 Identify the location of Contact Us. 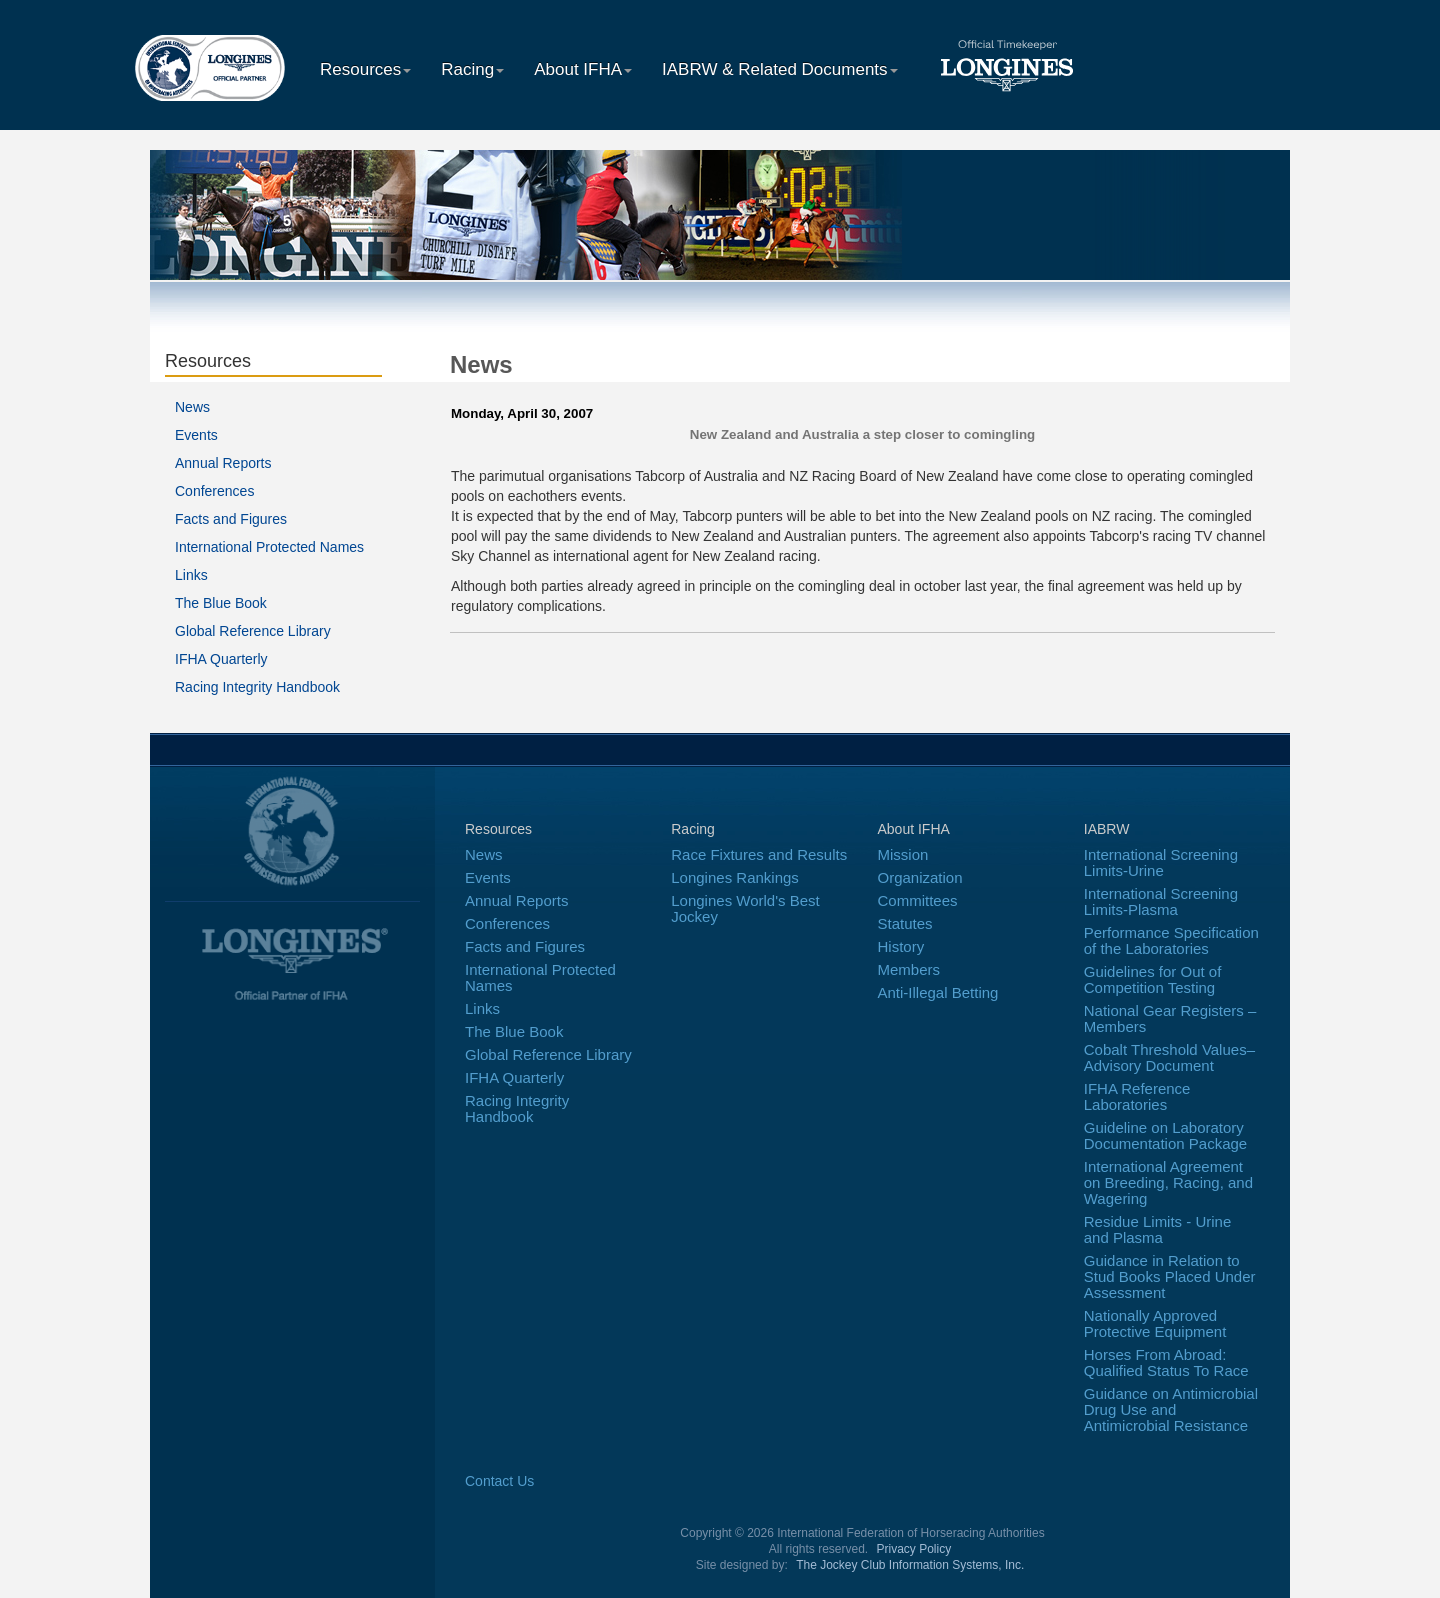
(499, 1481).